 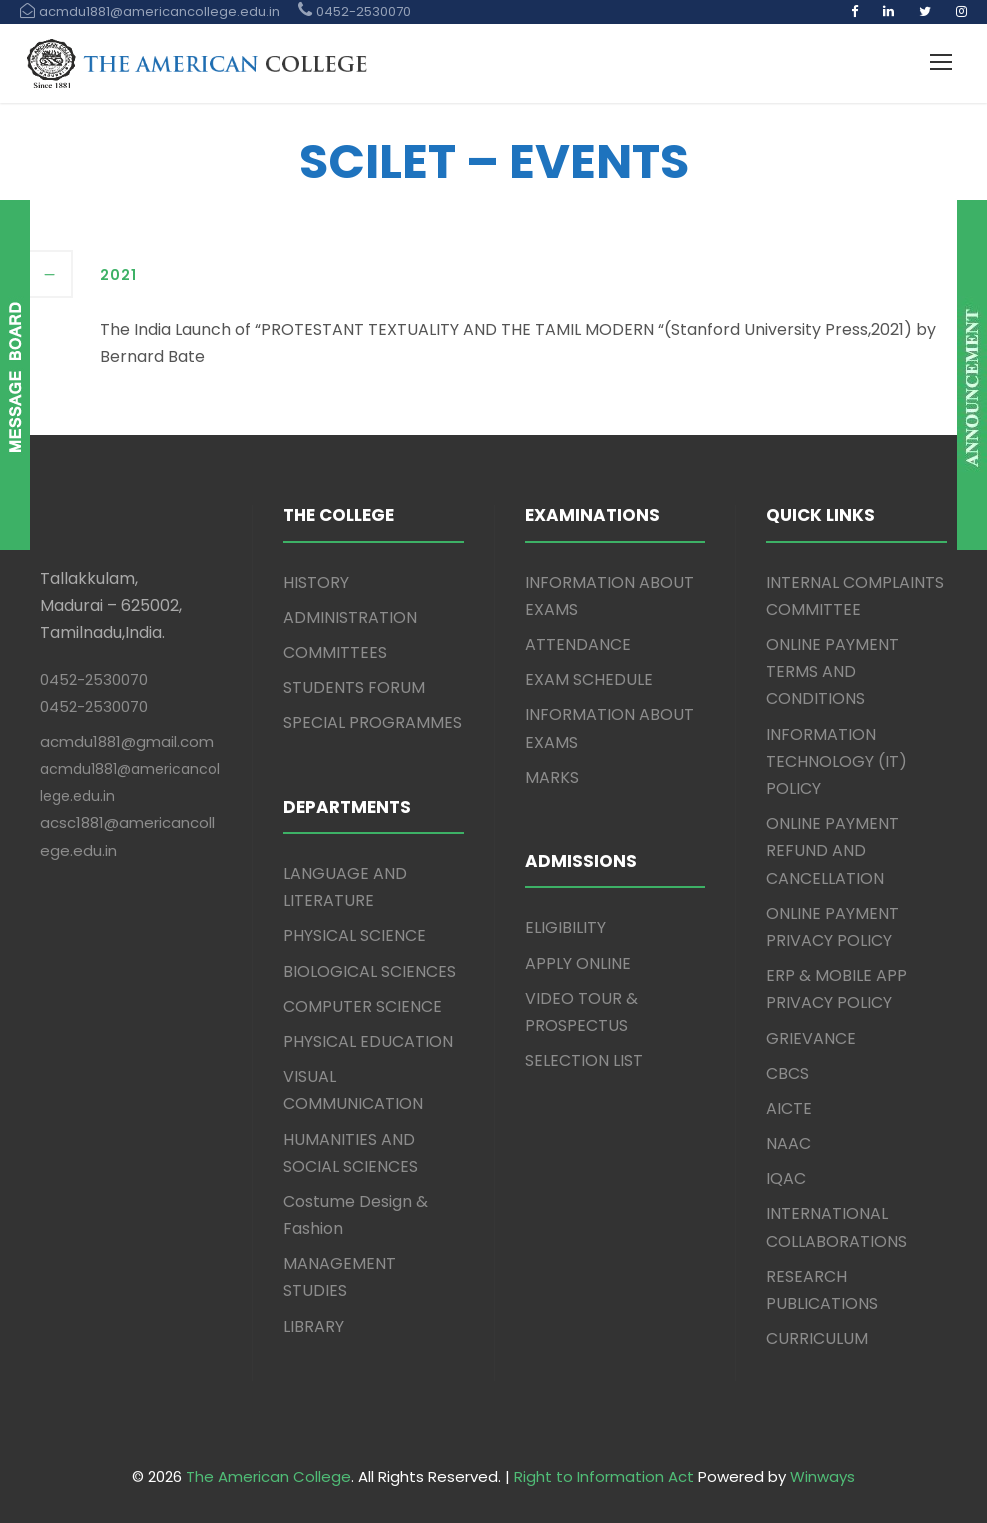 What do you see at coordinates (565, 927) in the screenshot?
I see `ELIGIBILITY` at bounding box center [565, 927].